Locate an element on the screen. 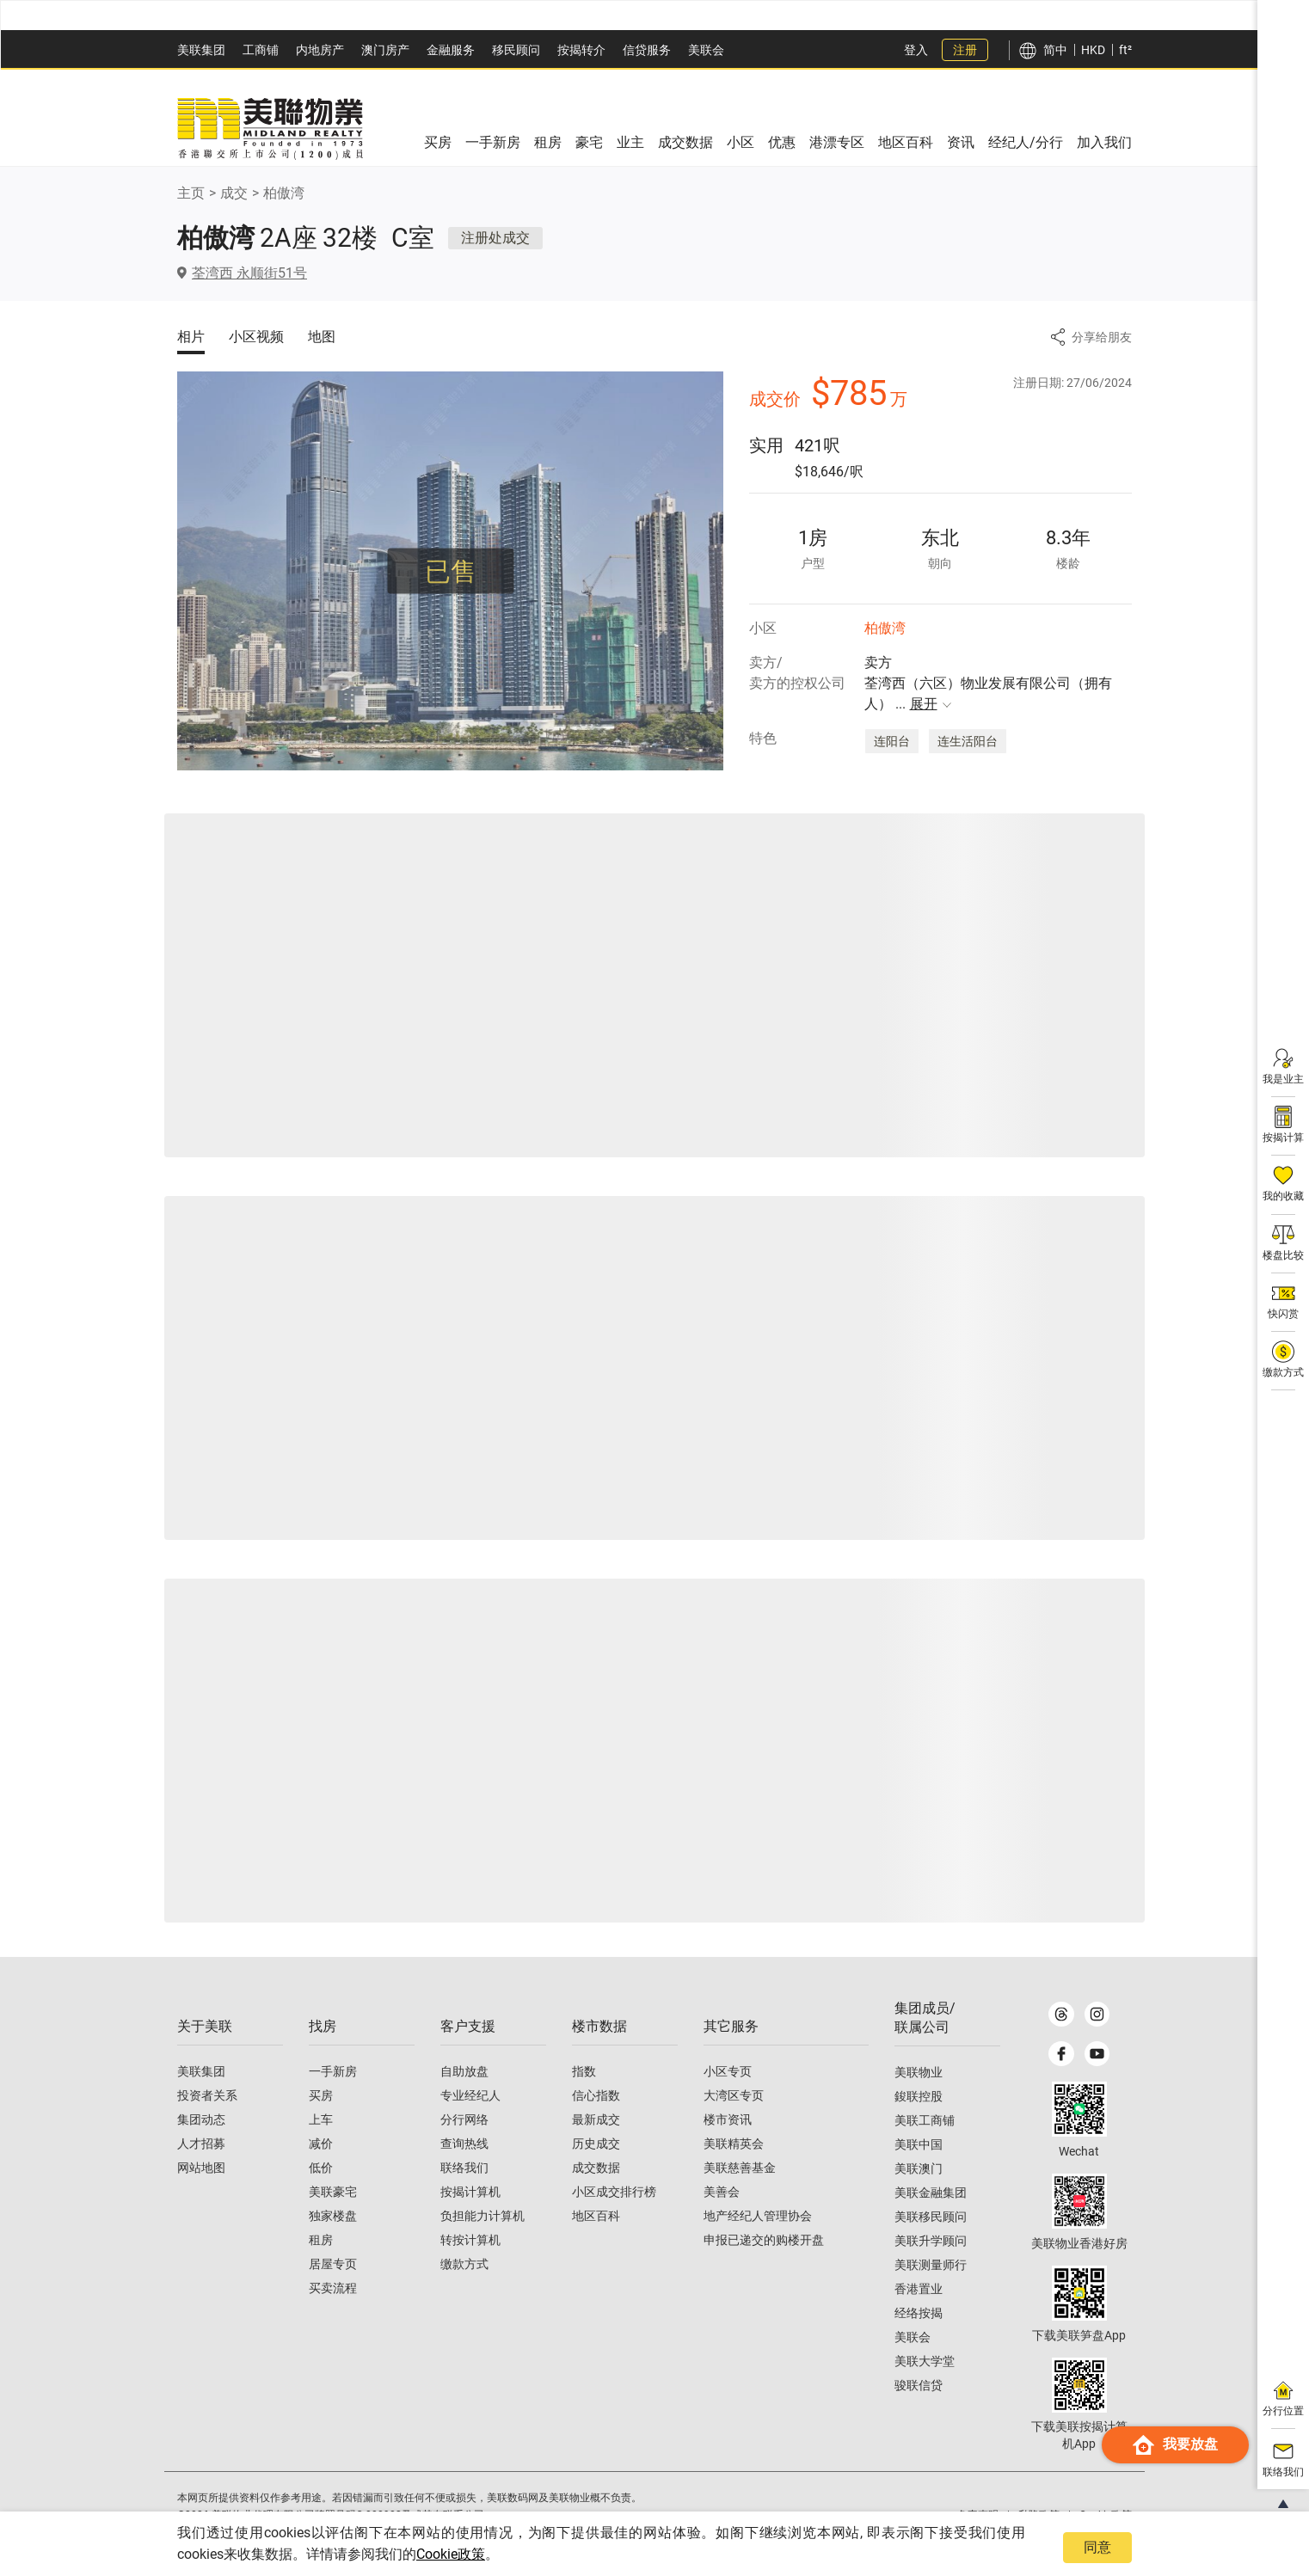  连阳台 is located at coordinates (892, 741).